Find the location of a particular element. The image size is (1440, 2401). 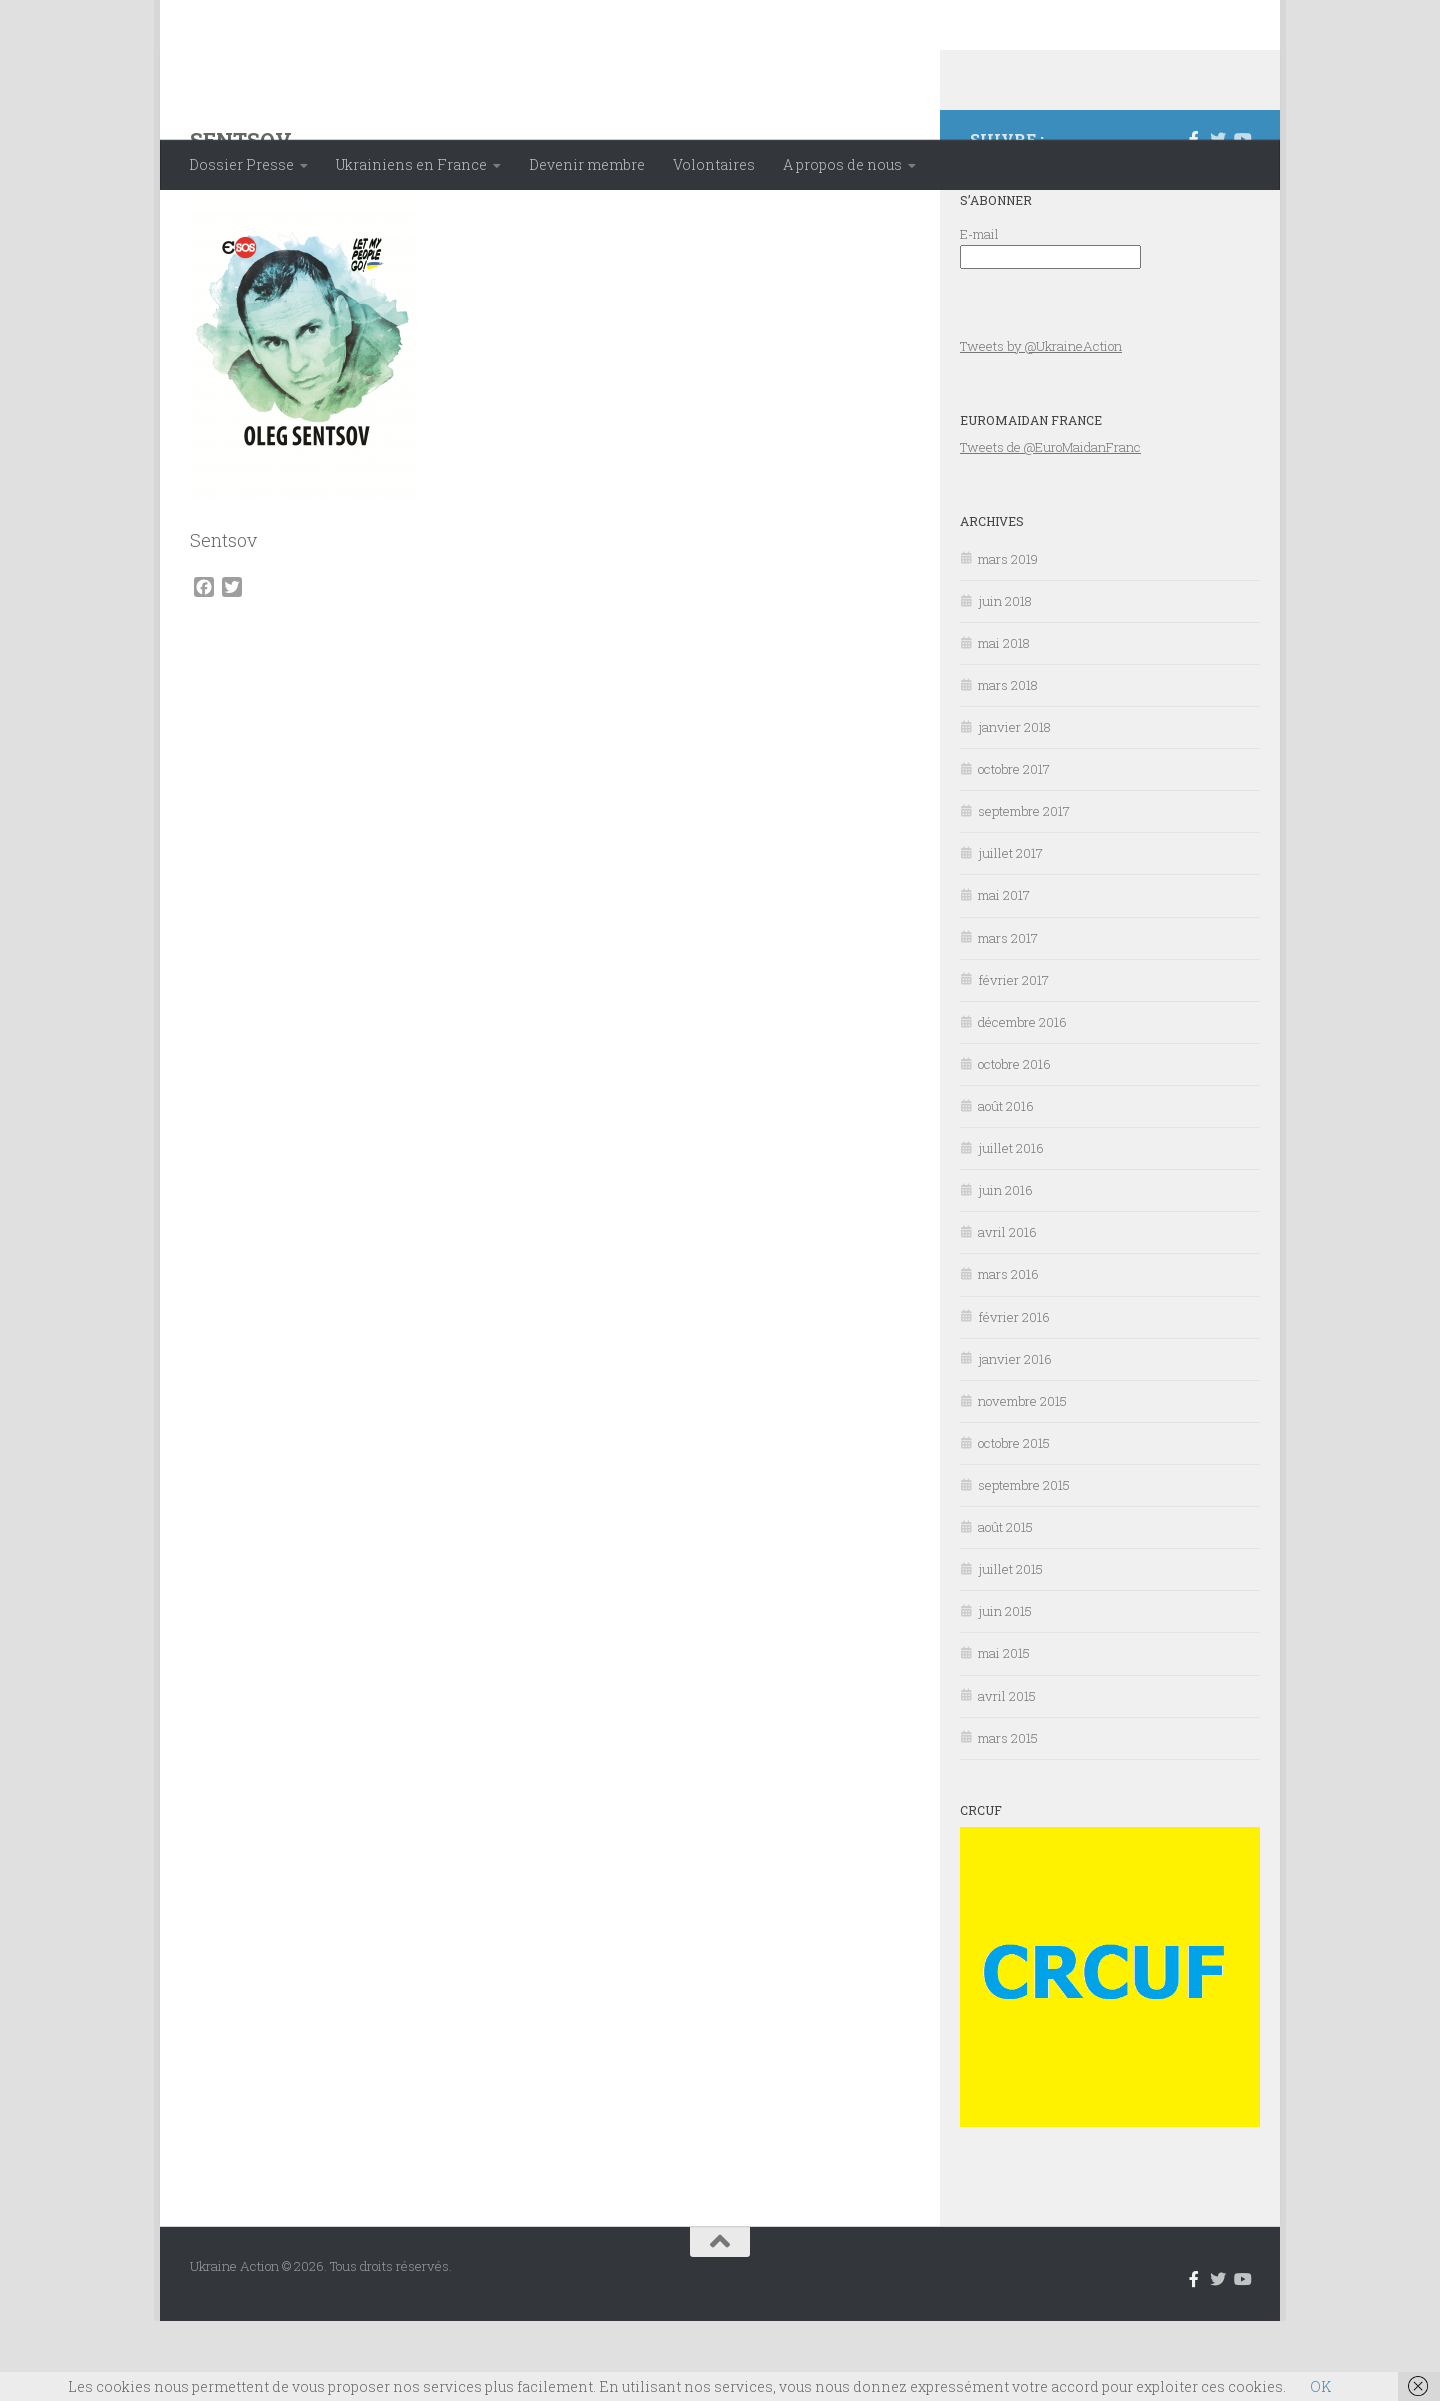

juin 2018 is located at coordinates (1005, 681).